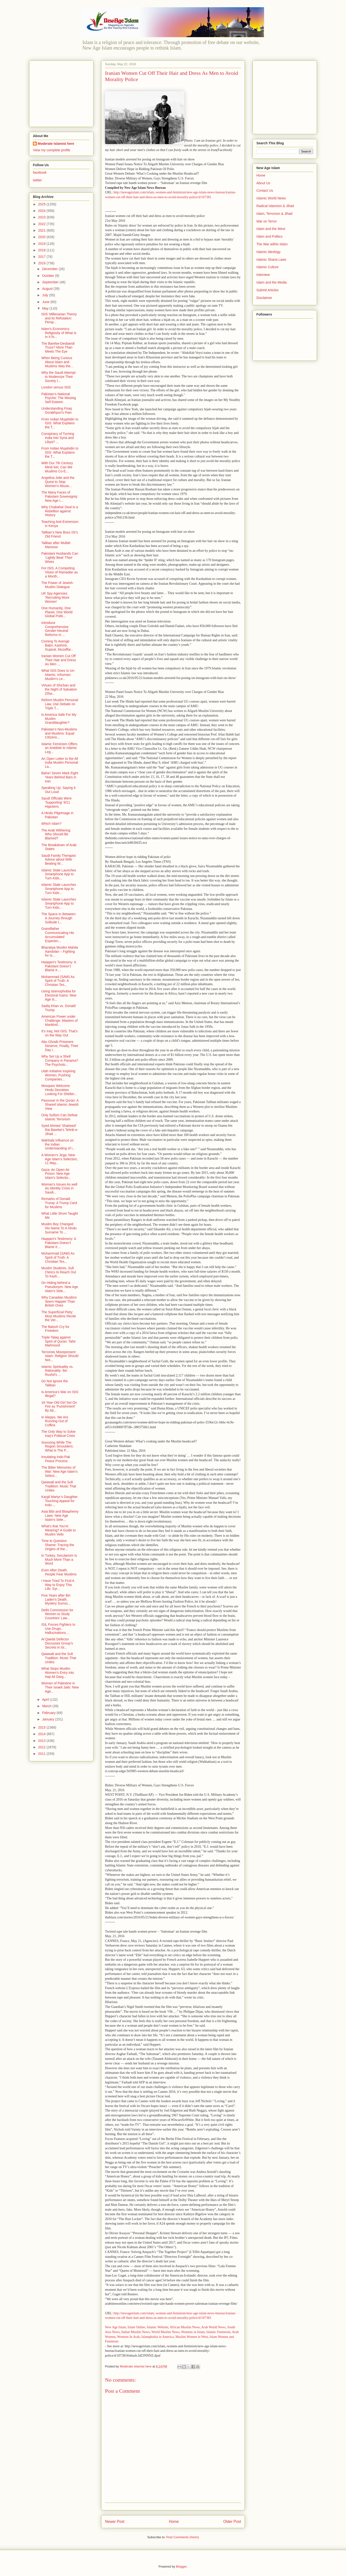  What do you see at coordinates (58, 995) in the screenshot?
I see `Using Islamophobia for Electoral Gains: New Age Is...` at bounding box center [58, 995].